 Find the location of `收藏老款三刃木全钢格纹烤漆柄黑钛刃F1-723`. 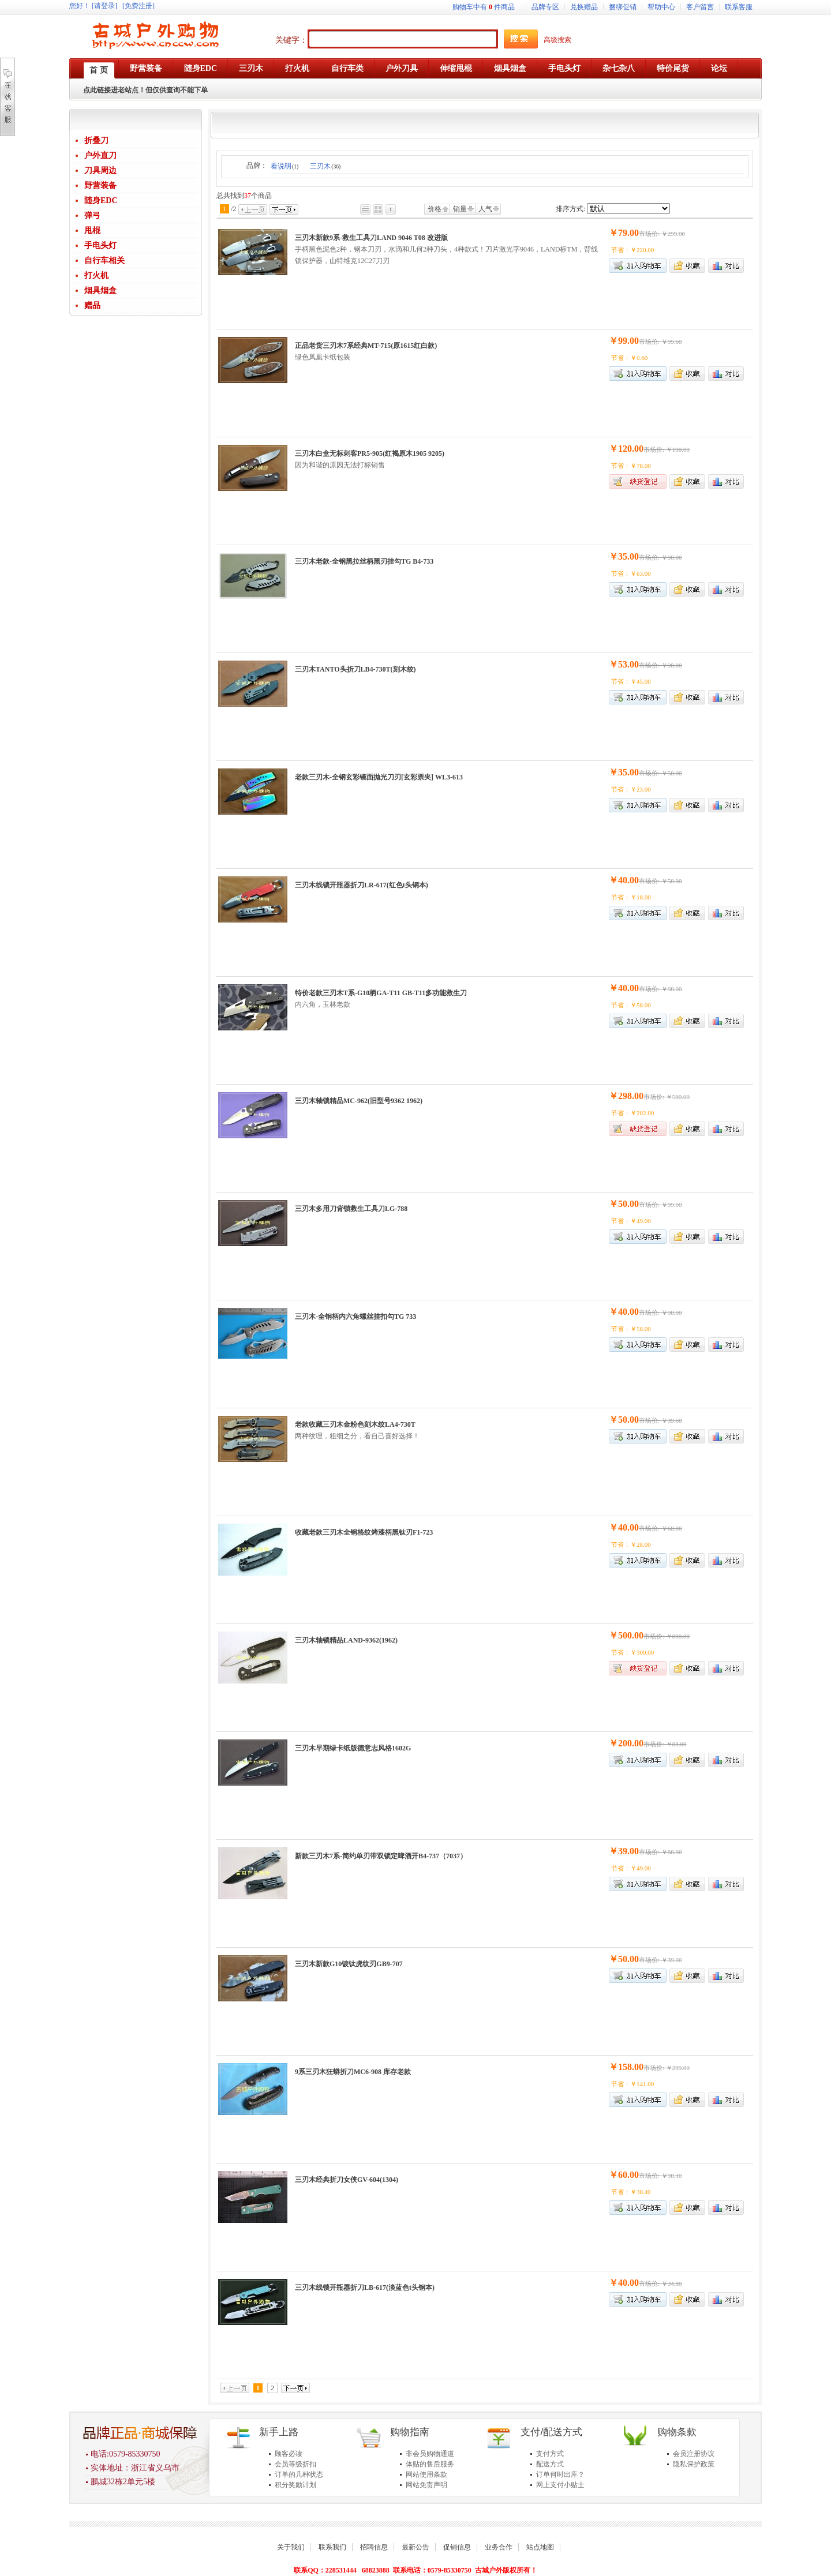

收藏老款三刃木全钢格纹烤漆柄黑钛刃F1-723 is located at coordinates (364, 1532).